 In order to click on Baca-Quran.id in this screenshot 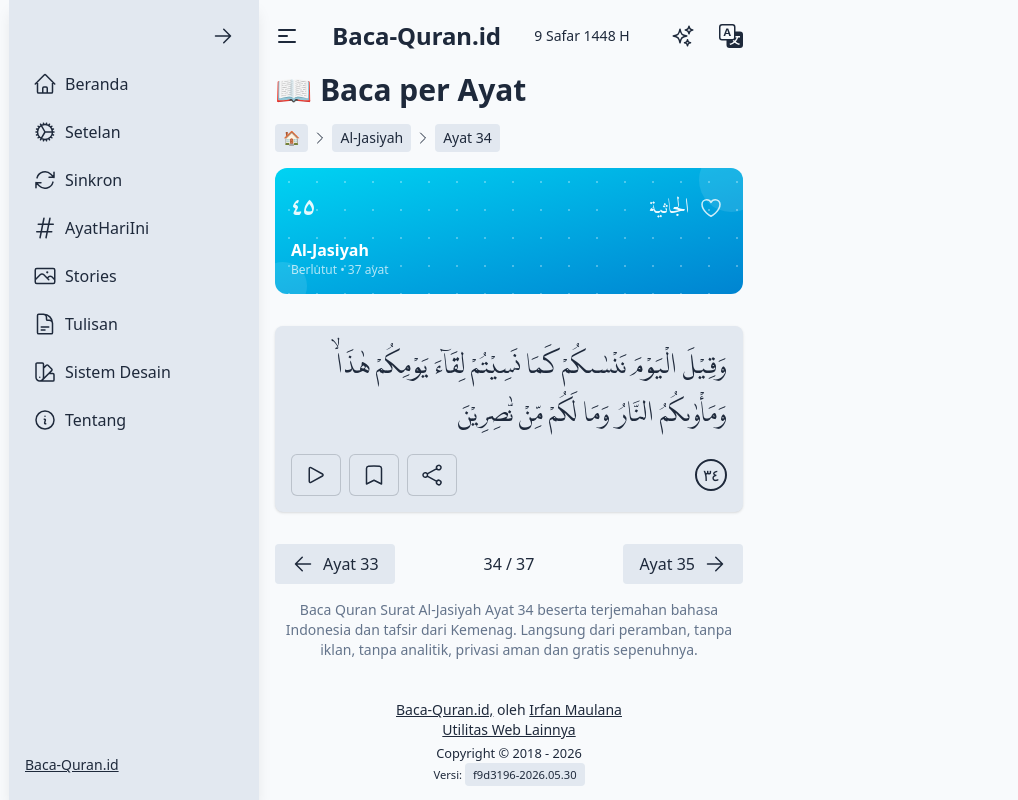, I will do `click(72, 764)`.